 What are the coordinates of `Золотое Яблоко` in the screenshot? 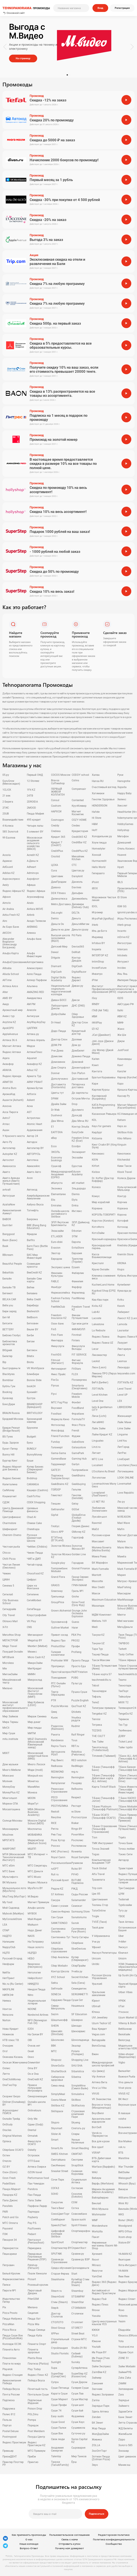 It's located at (61, 1545).